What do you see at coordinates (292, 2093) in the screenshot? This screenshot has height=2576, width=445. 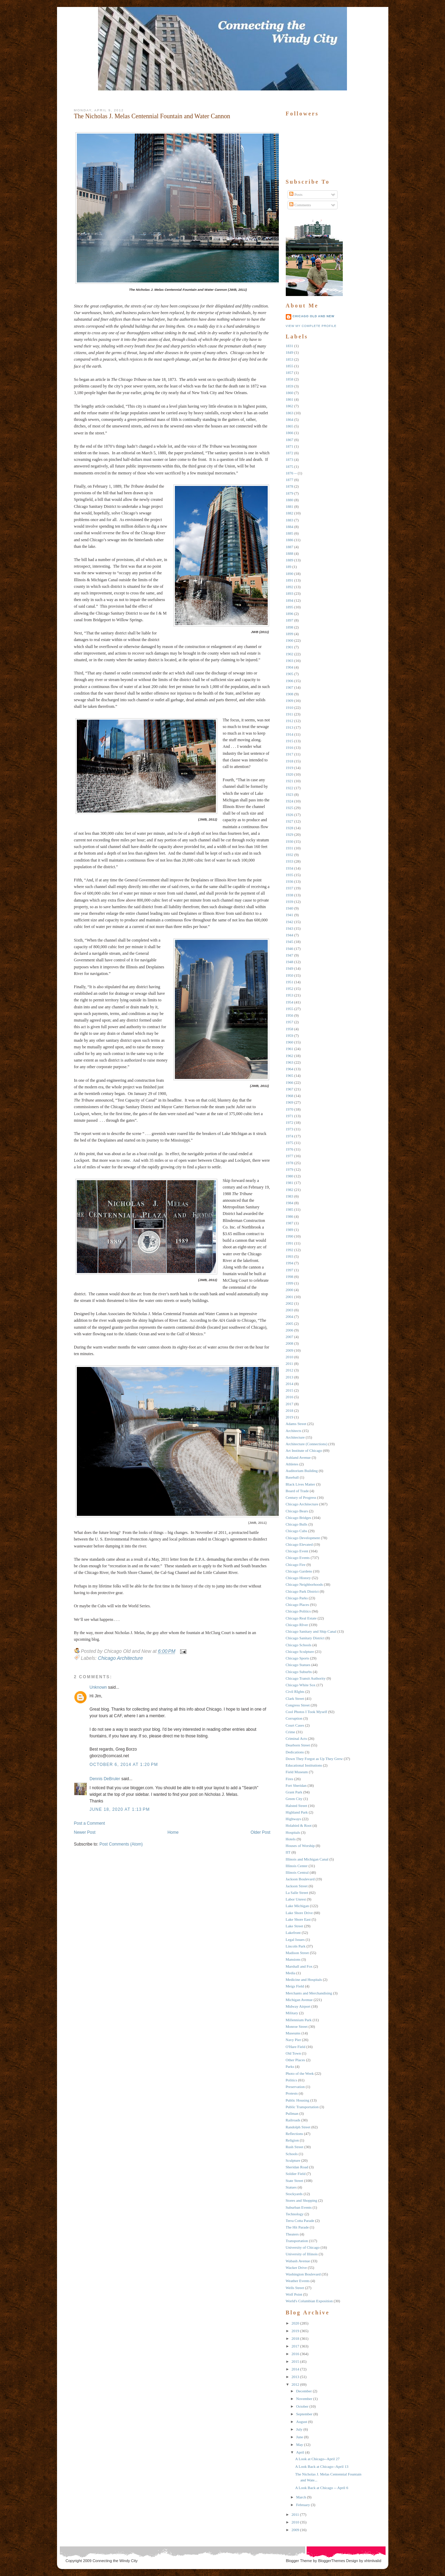 I see `Protests` at bounding box center [292, 2093].